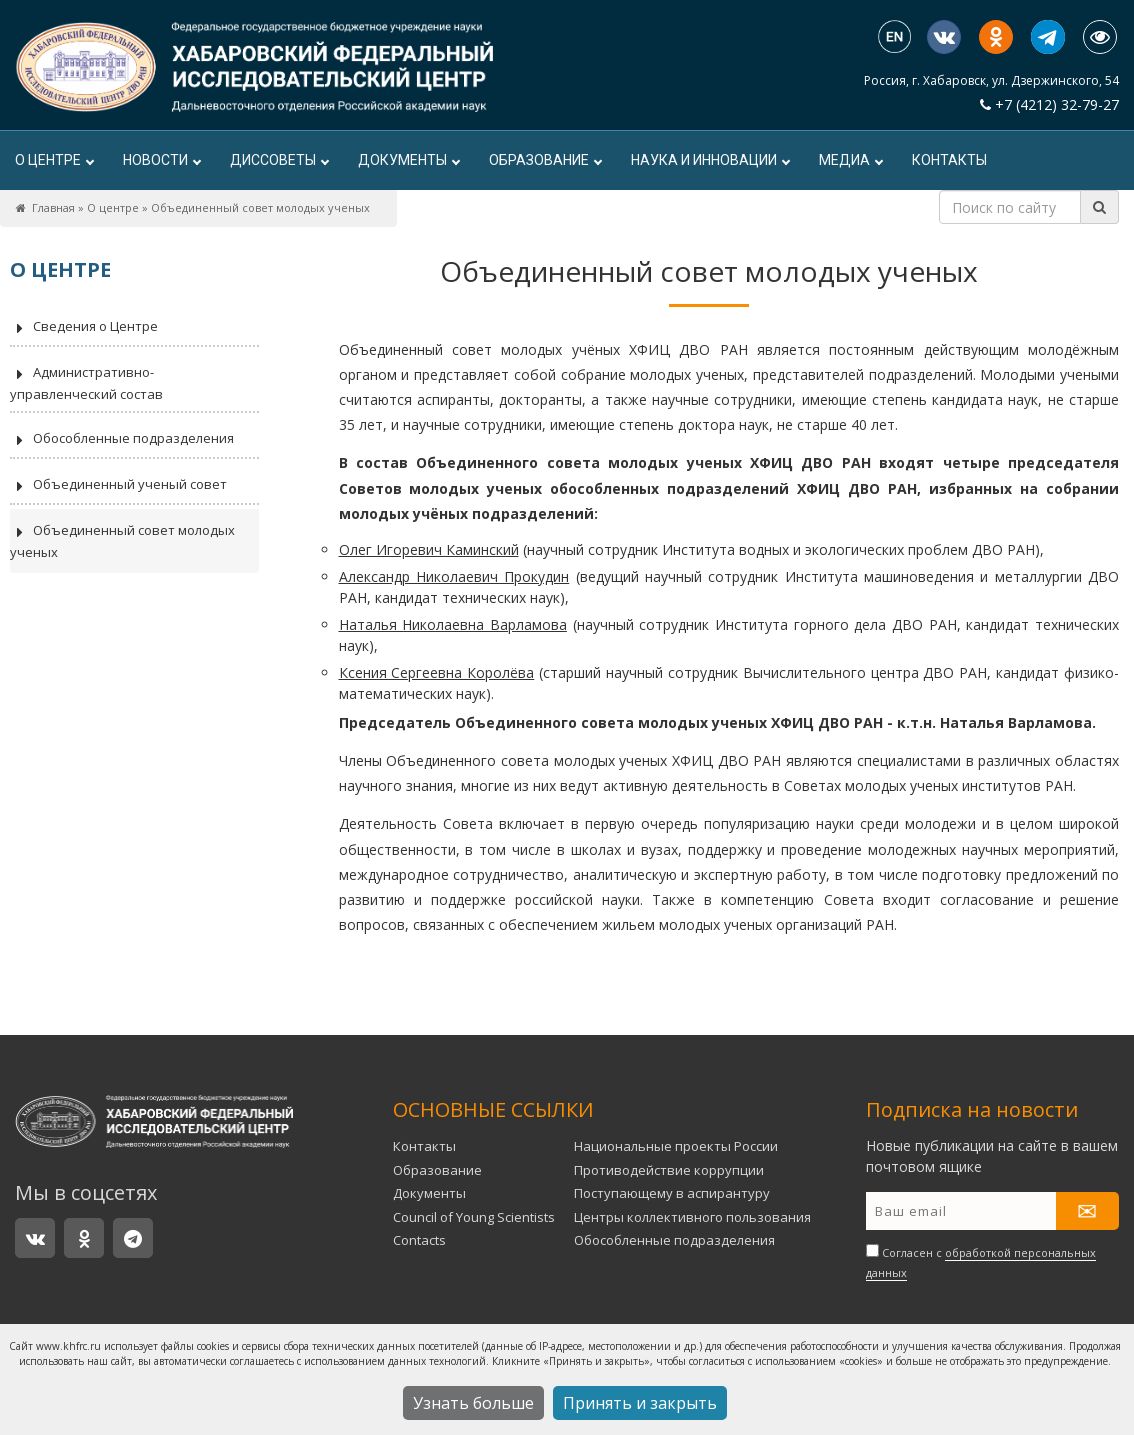 This screenshot has height=1435, width=1134. What do you see at coordinates (118, 486) in the screenshot?
I see `Объединенный ученый совет` at bounding box center [118, 486].